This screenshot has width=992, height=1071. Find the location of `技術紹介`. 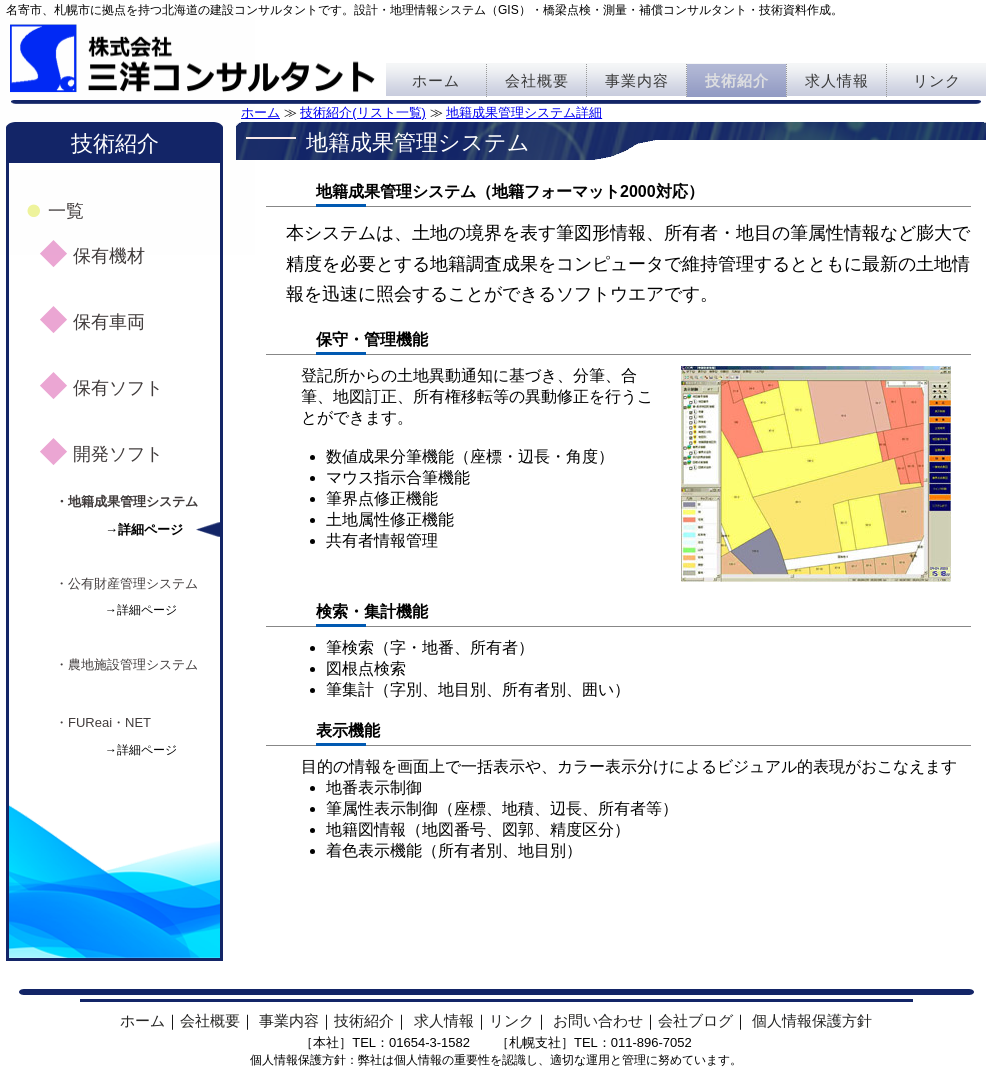

技術紹介 is located at coordinates (737, 80).